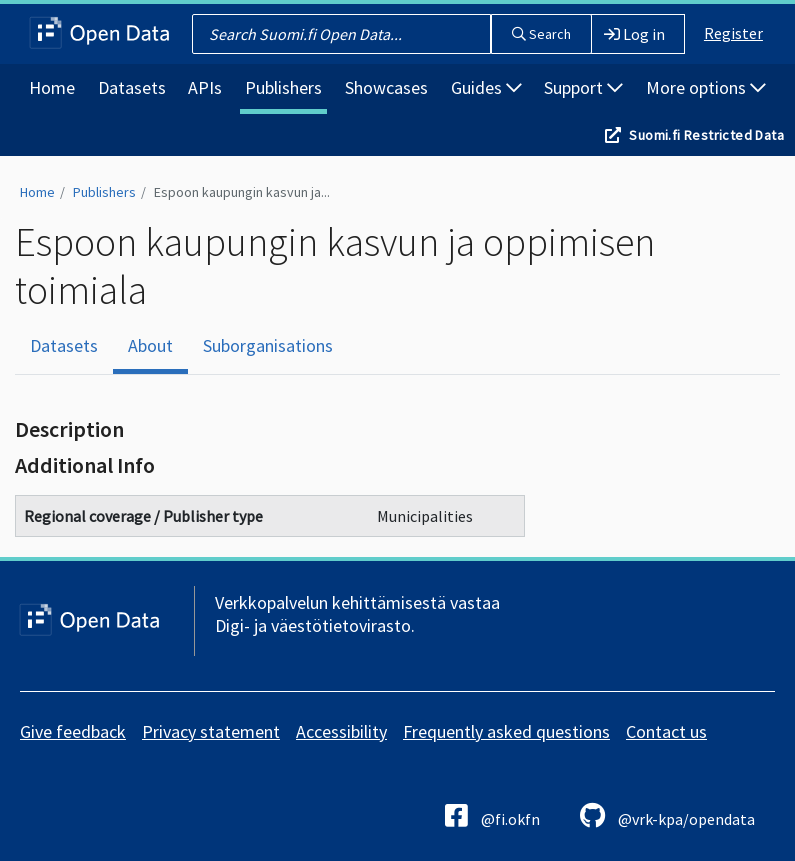 The height and width of the screenshot is (861, 795). What do you see at coordinates (386, 87) in the screenshot?
I see `Showcases` at bounding box center [386, 87].